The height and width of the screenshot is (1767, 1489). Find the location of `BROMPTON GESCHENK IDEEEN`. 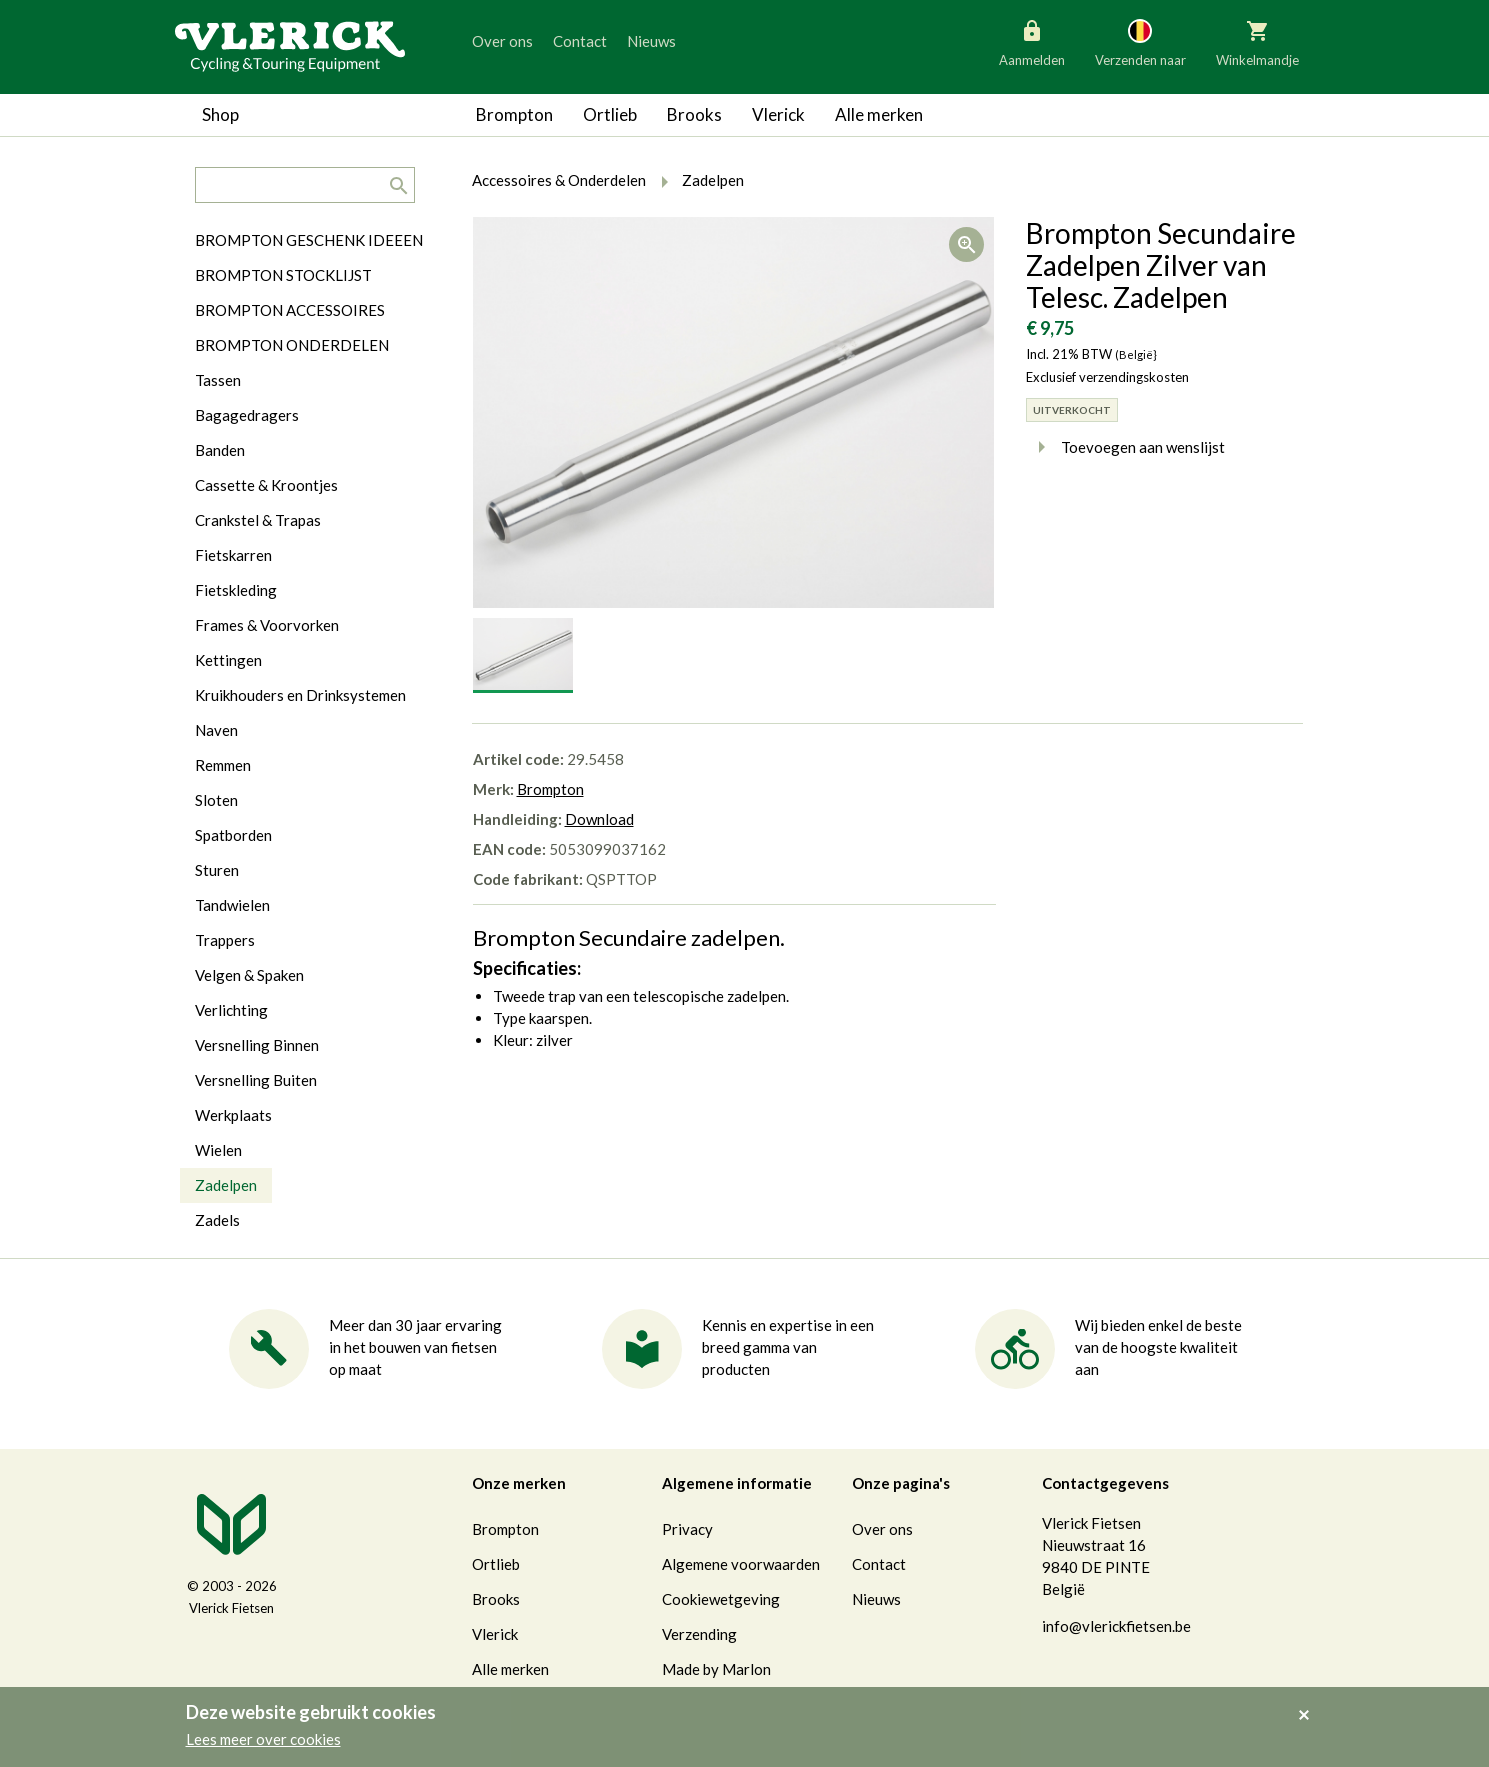

BROMPTON GESCHENK IDEEEN is located at coordinates (309, 240).